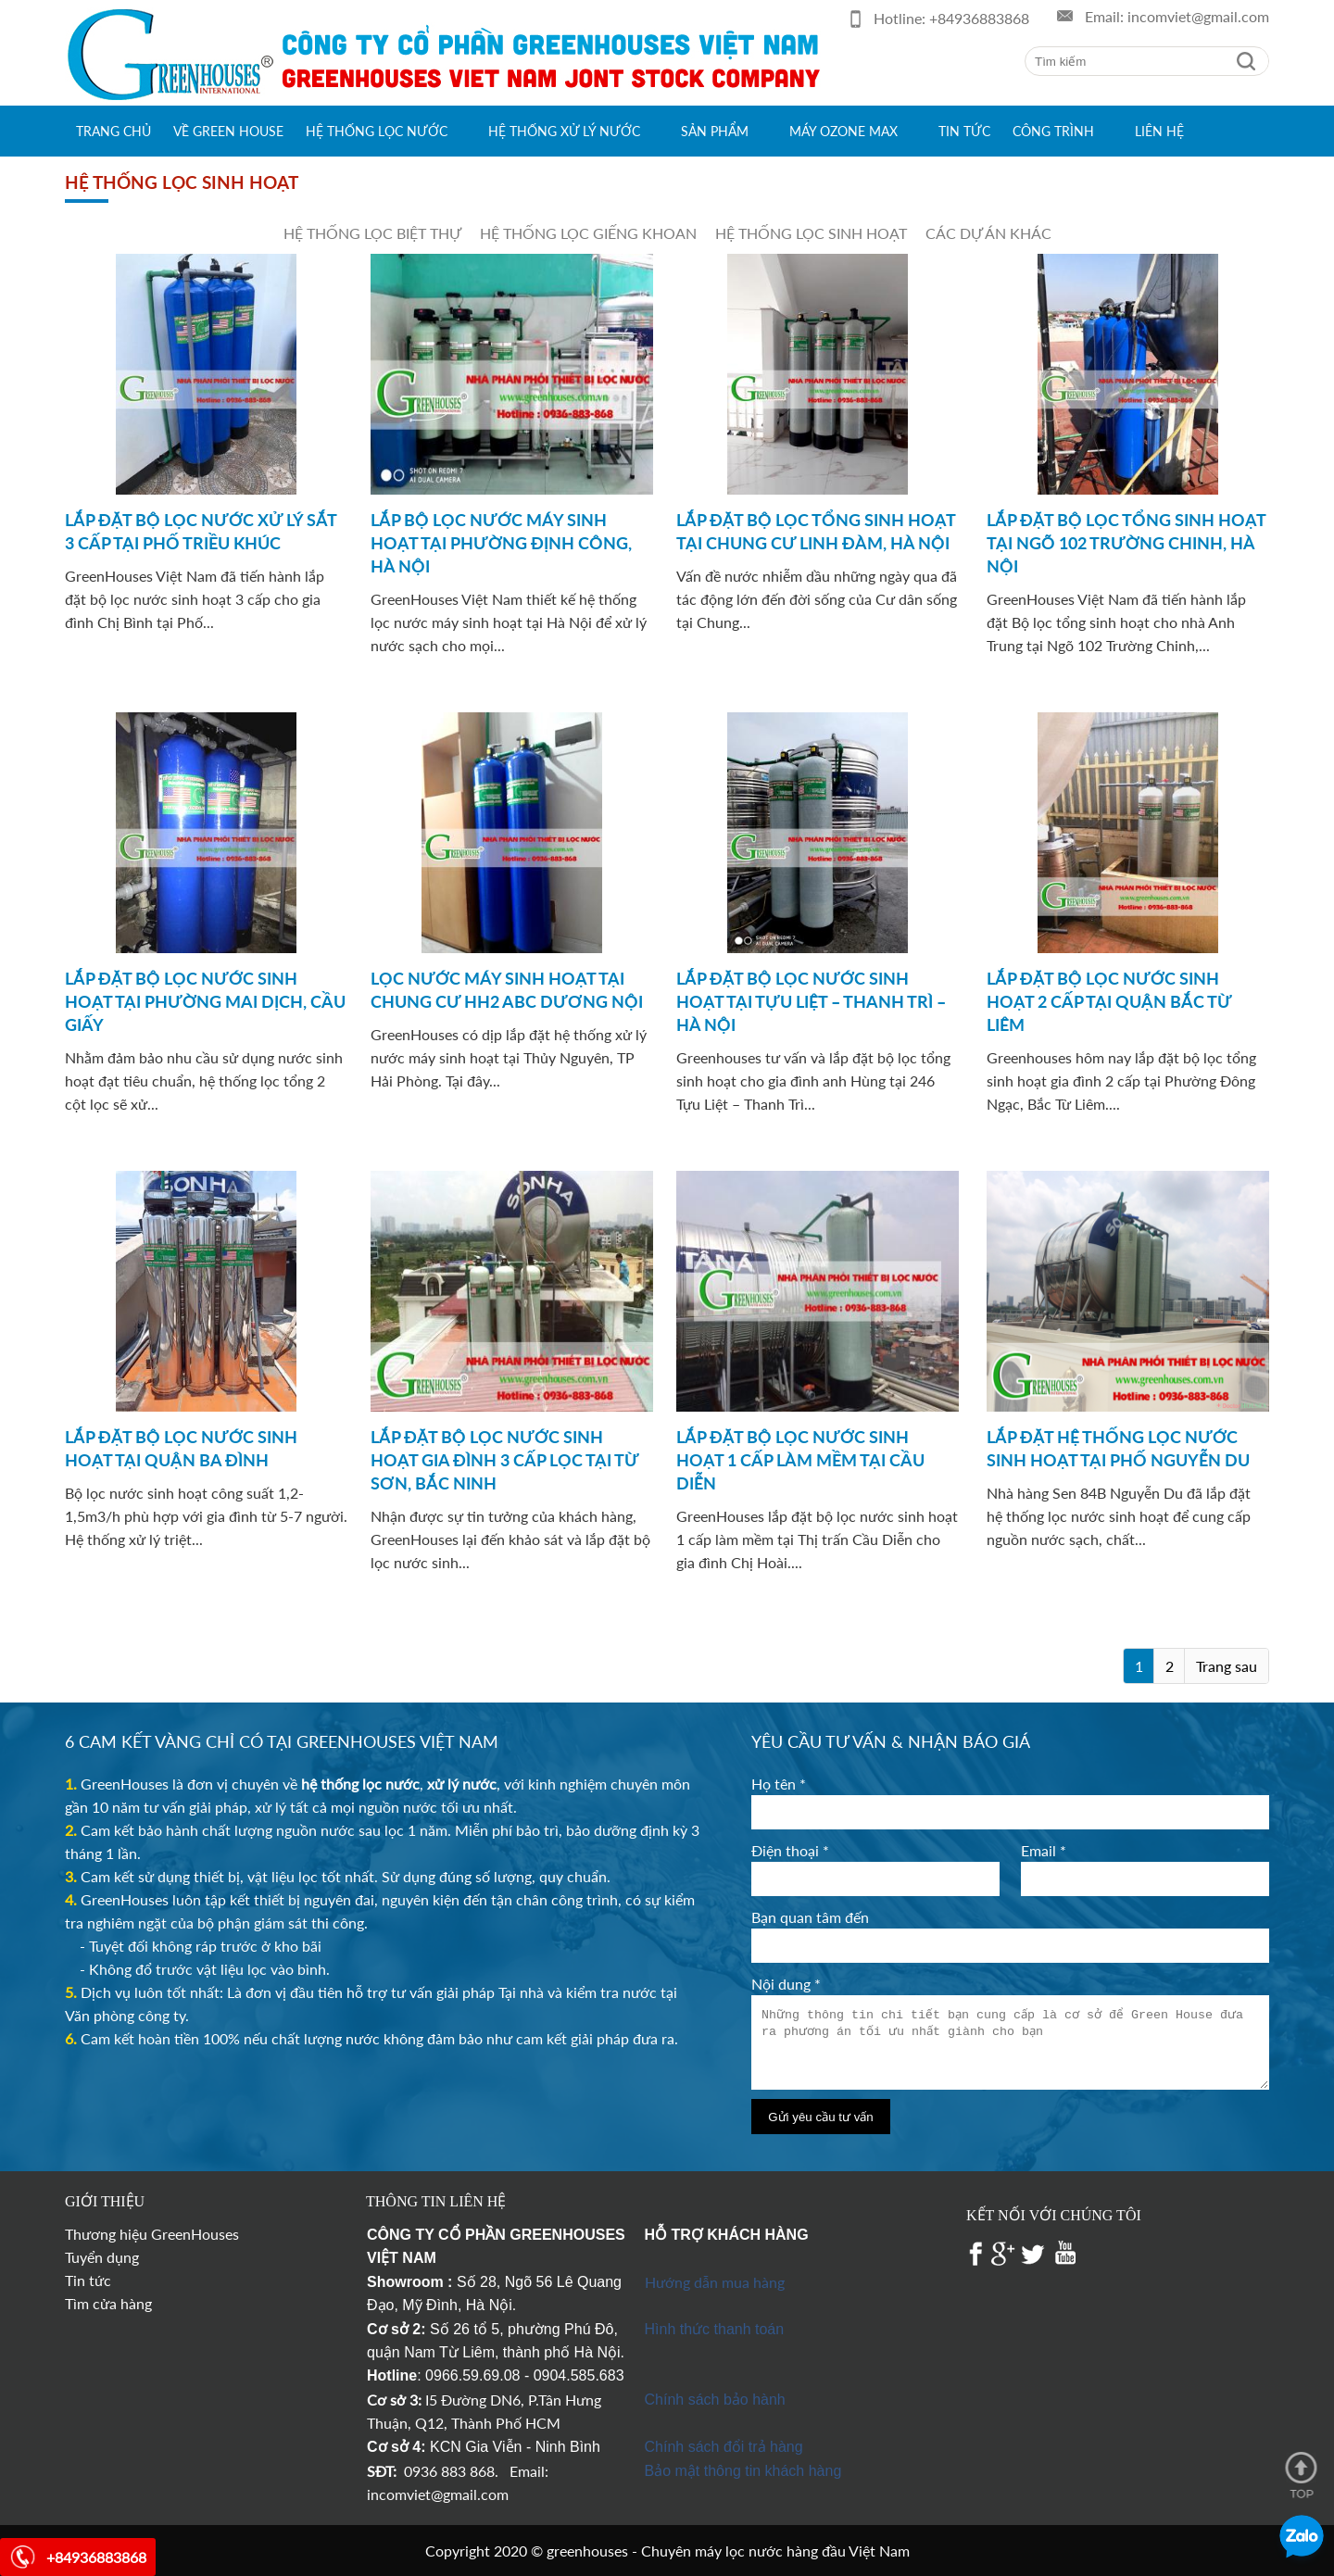 The height and width of the screenshot is (2576, 1334). Describe the element at coordinates (843, 131) in the screenshot. I see `Máy Ozone max` at that location.